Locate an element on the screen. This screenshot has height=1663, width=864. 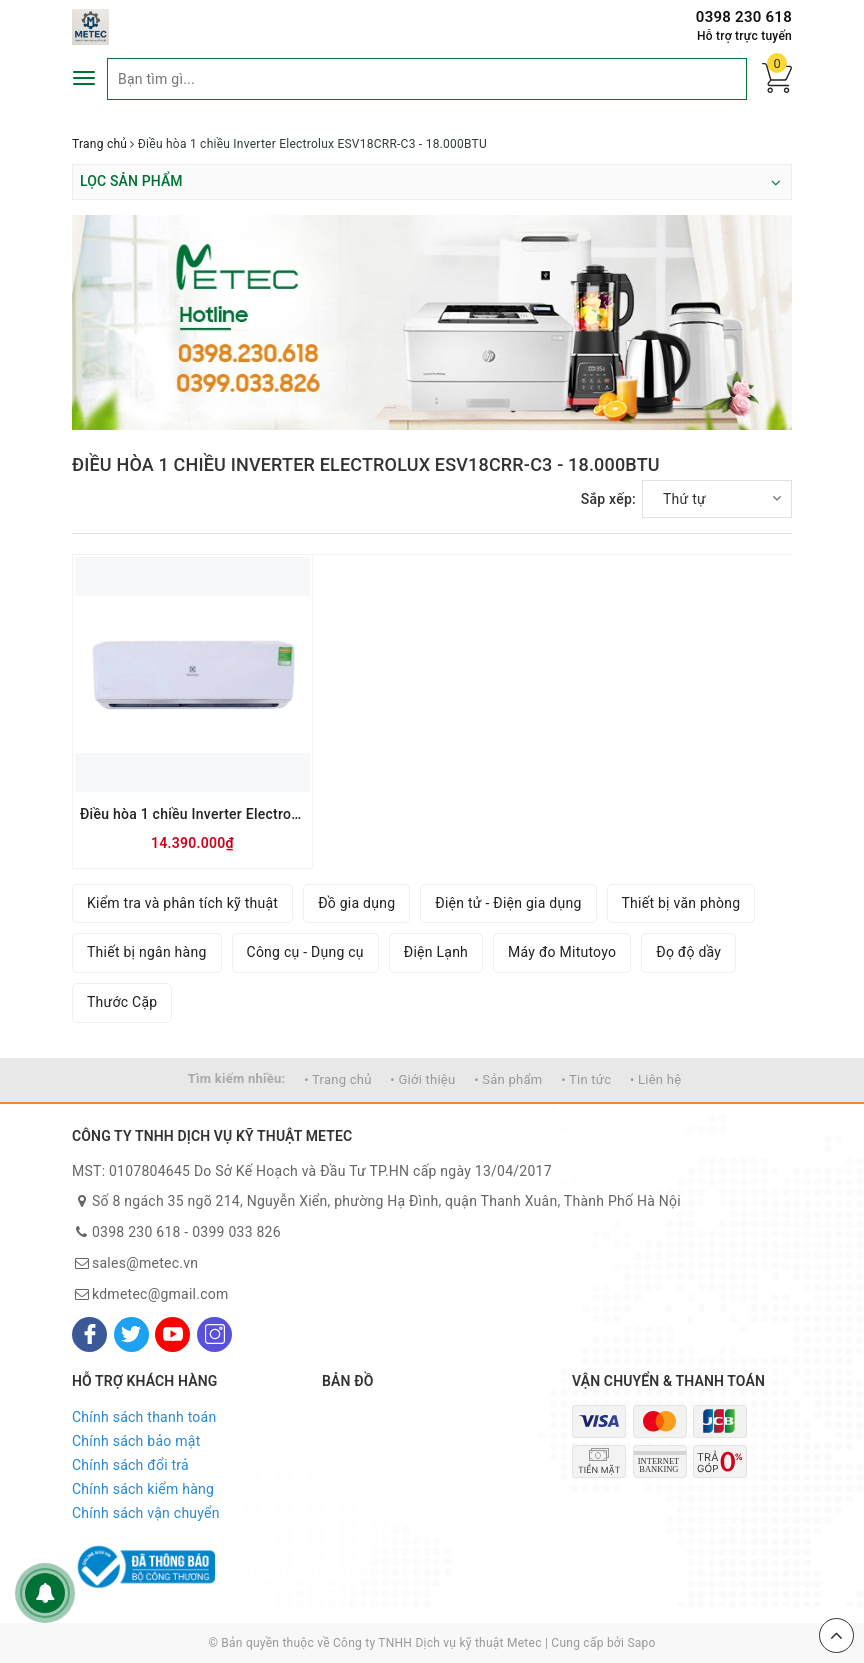
Đồ gia dụng is located at coordinates (356, 903).